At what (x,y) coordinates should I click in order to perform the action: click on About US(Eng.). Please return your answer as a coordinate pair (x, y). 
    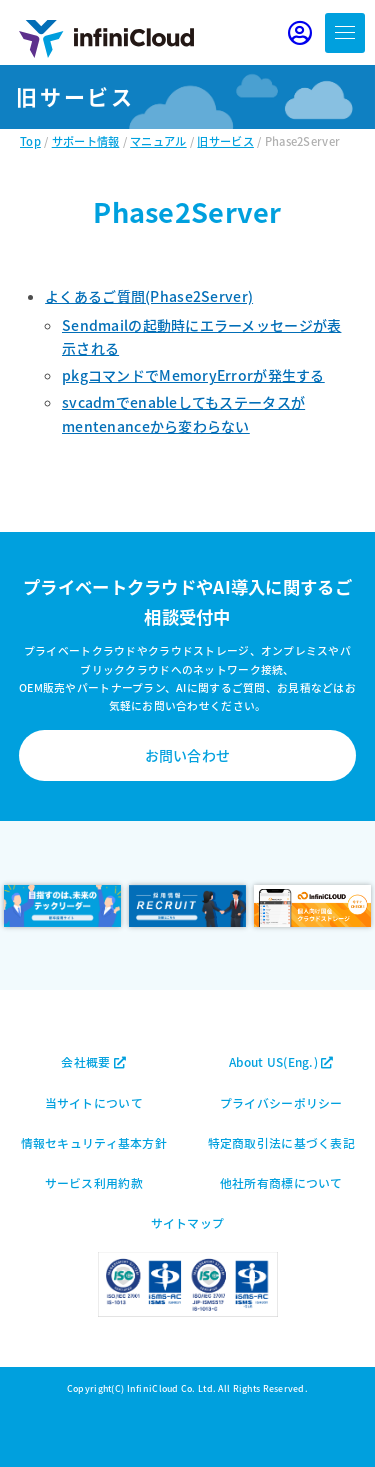
    Looking at the image, I should click on (281, 1061).